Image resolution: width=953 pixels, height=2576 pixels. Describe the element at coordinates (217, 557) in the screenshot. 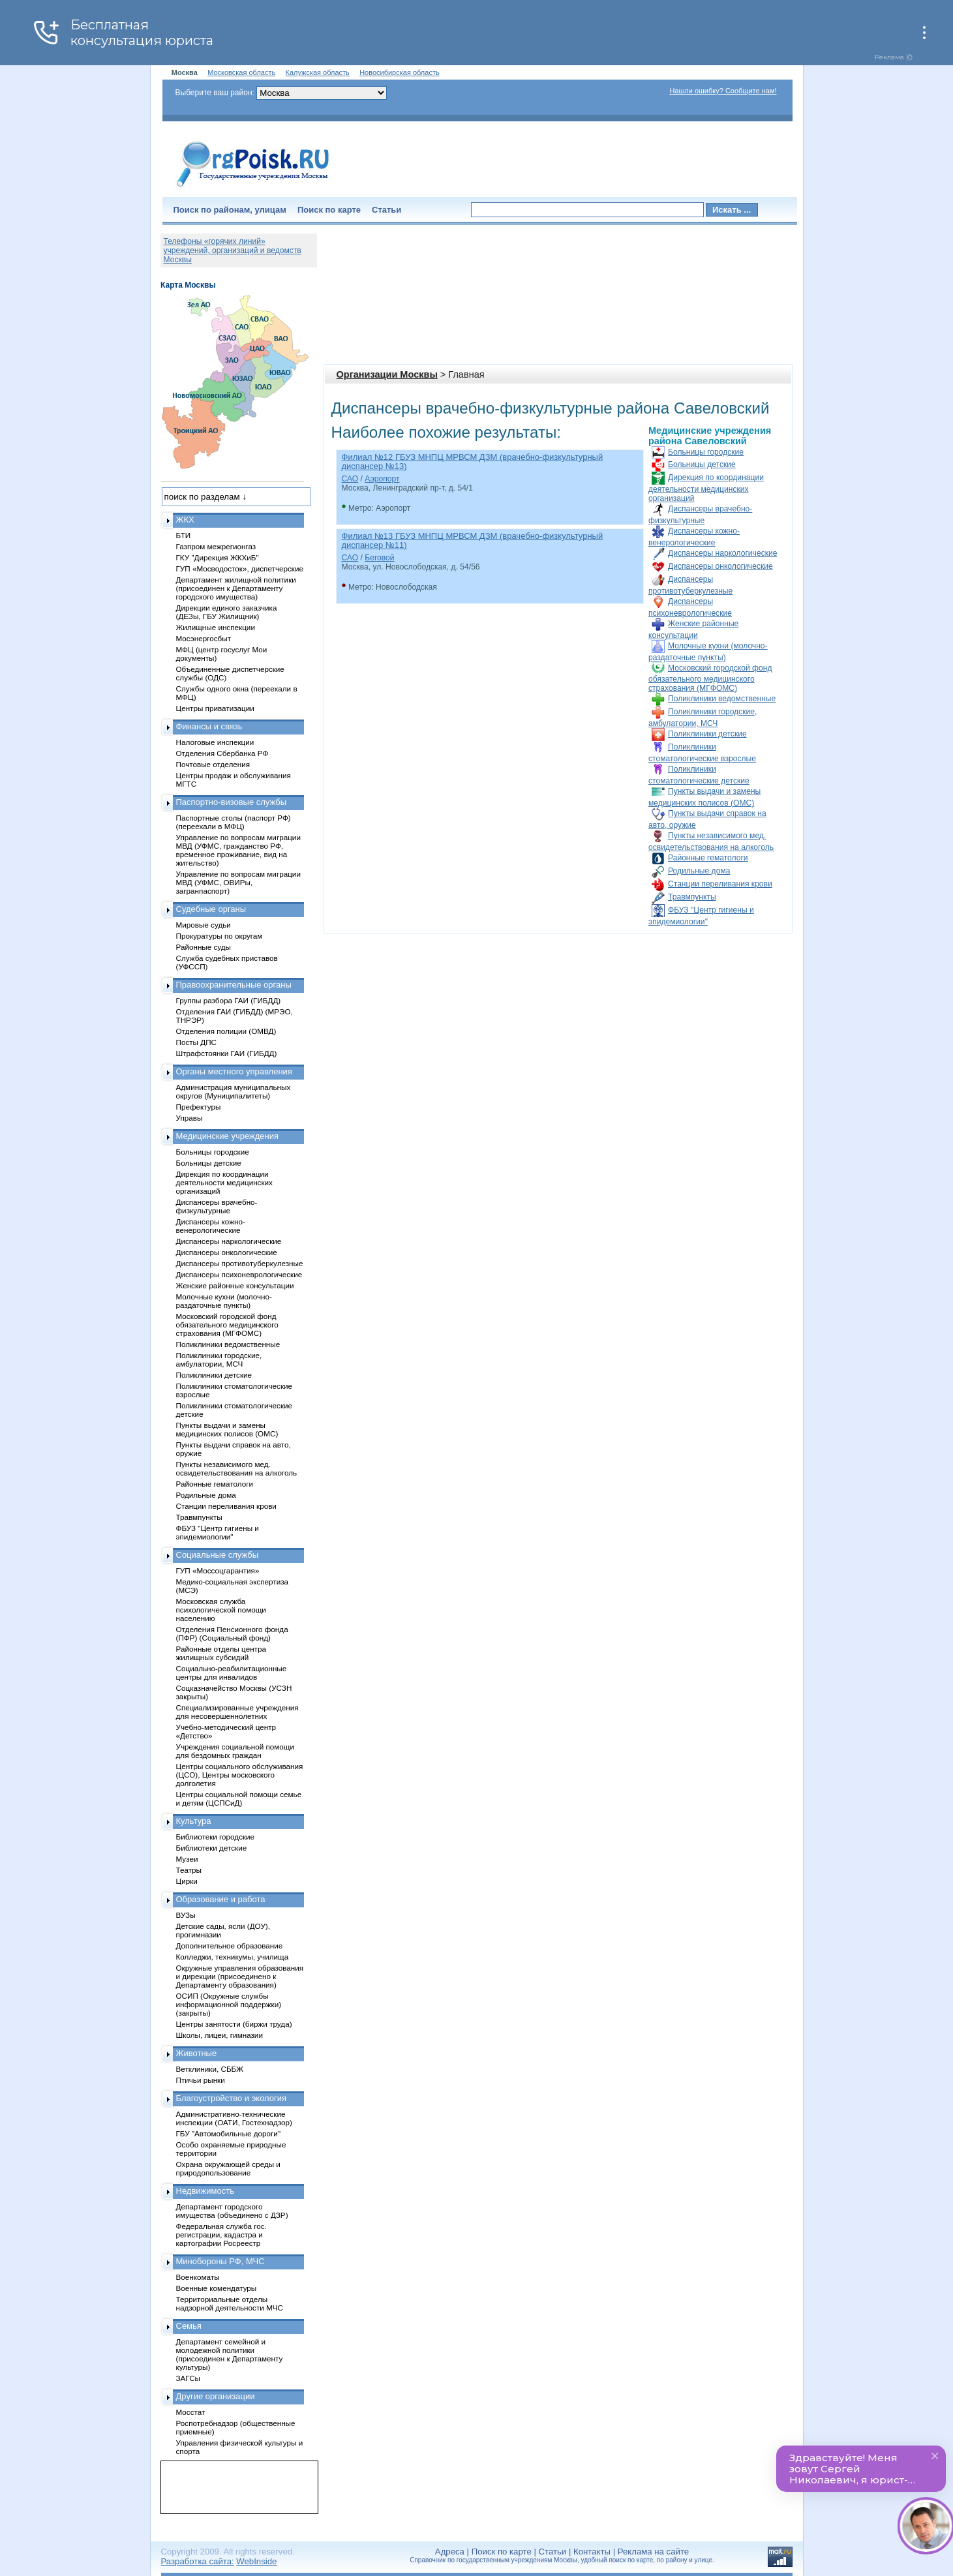

I see `ГКУ "Дирекция ЖКХиБ"` at that location.